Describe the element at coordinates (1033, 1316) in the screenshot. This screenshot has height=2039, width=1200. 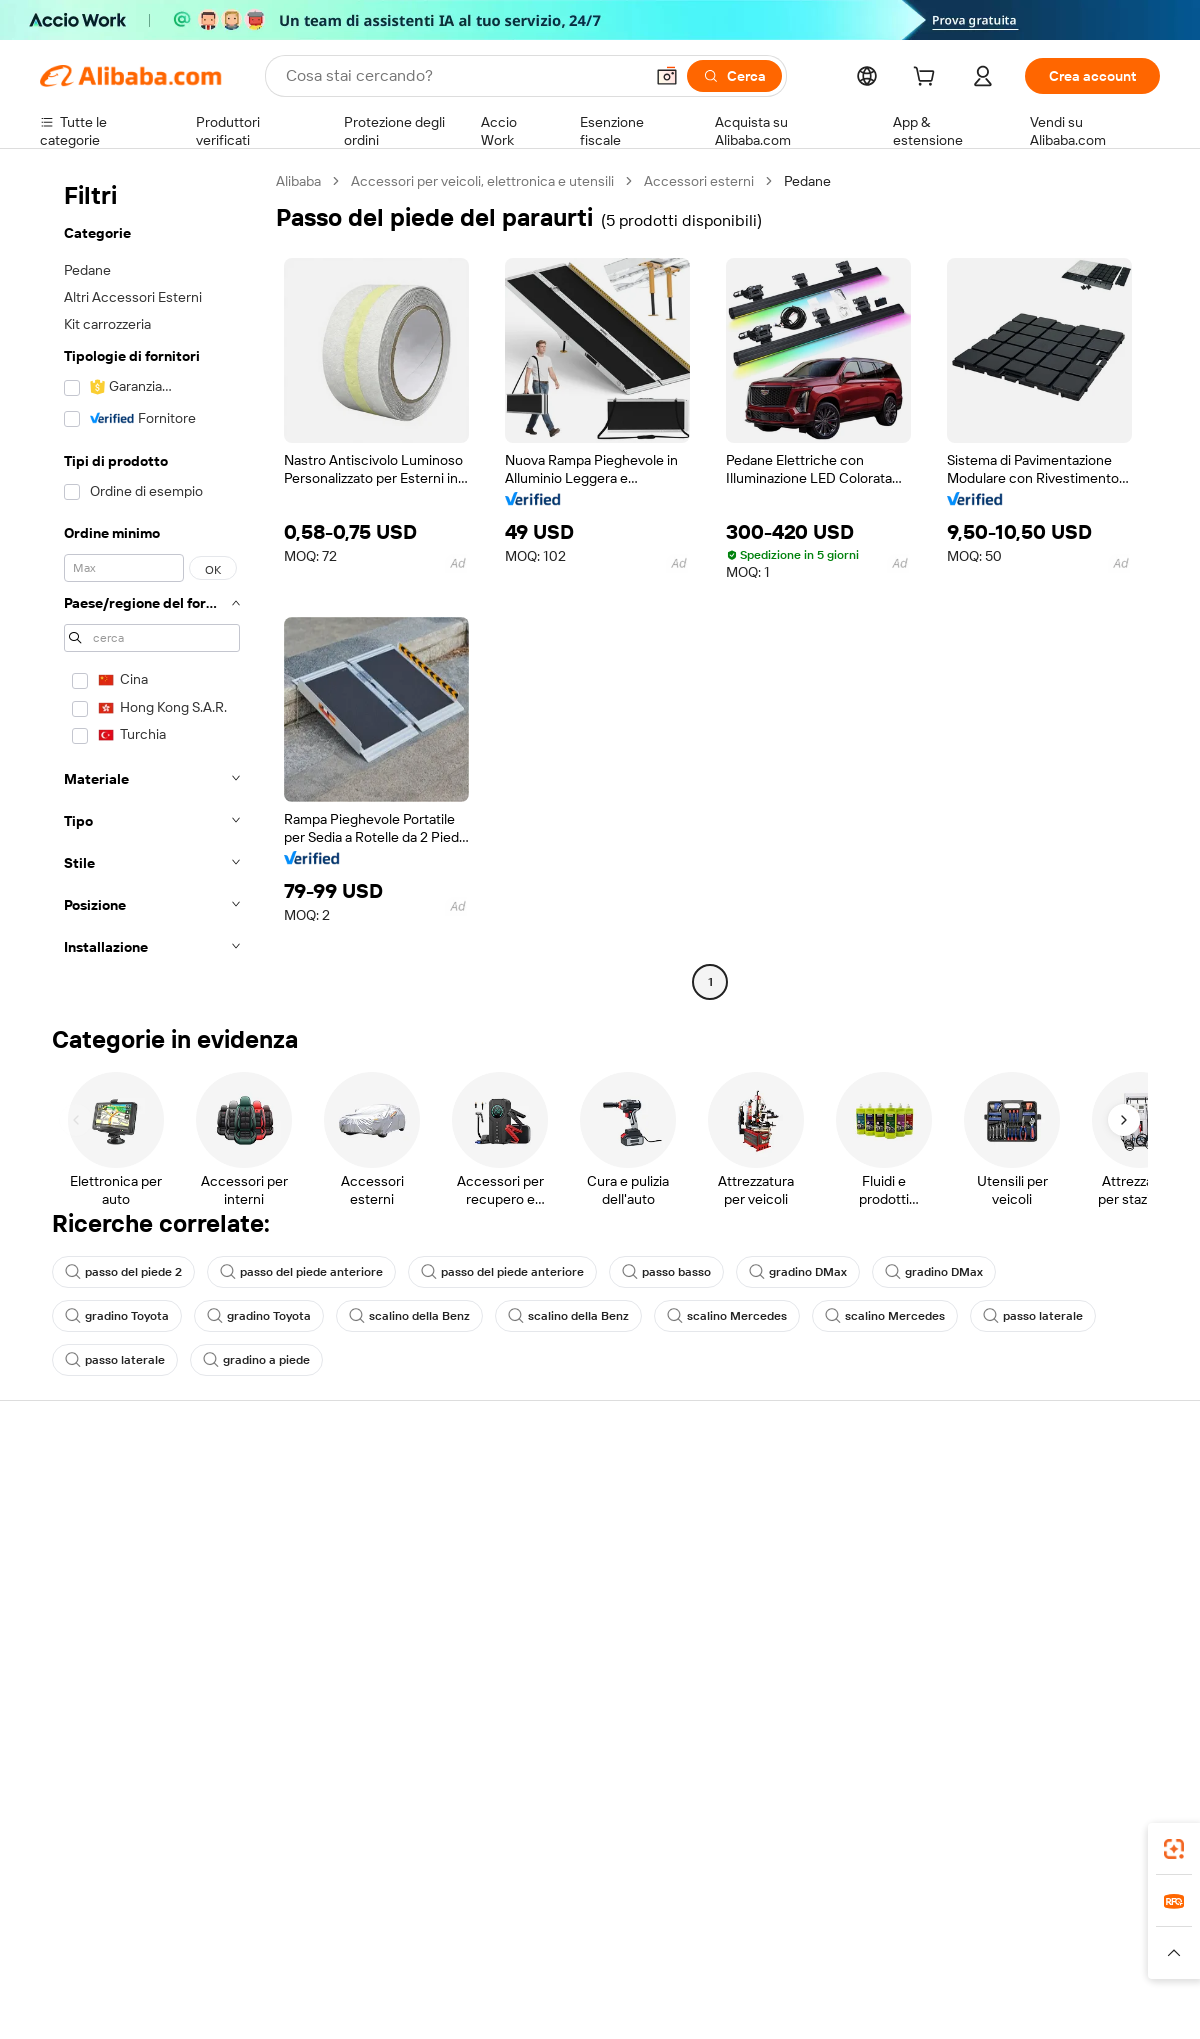
I see `passo laterale` at that location.